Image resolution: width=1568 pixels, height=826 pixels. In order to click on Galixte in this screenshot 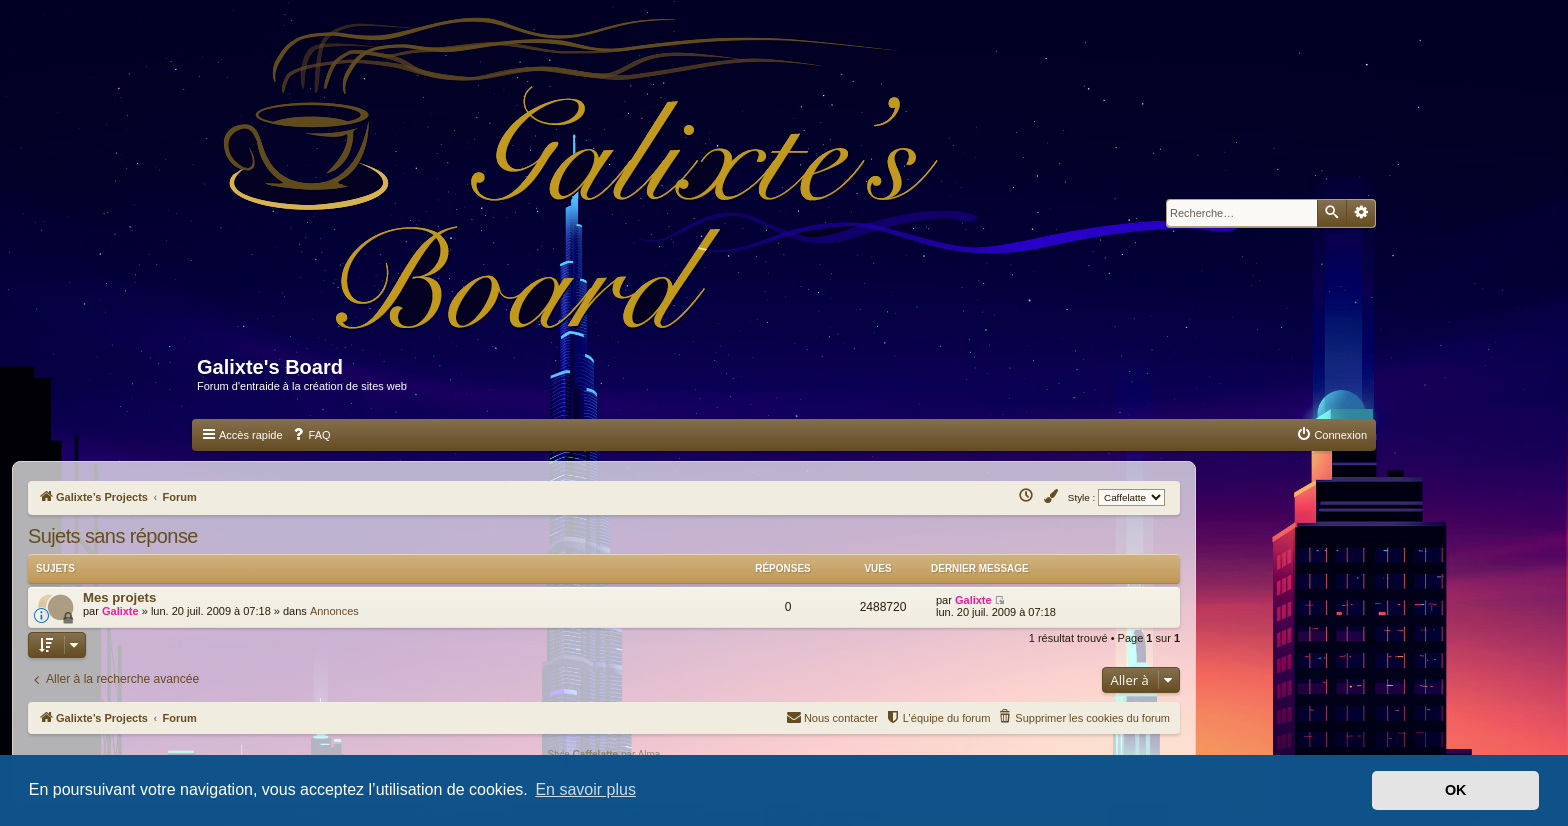, I will do `click(120, 611)`.